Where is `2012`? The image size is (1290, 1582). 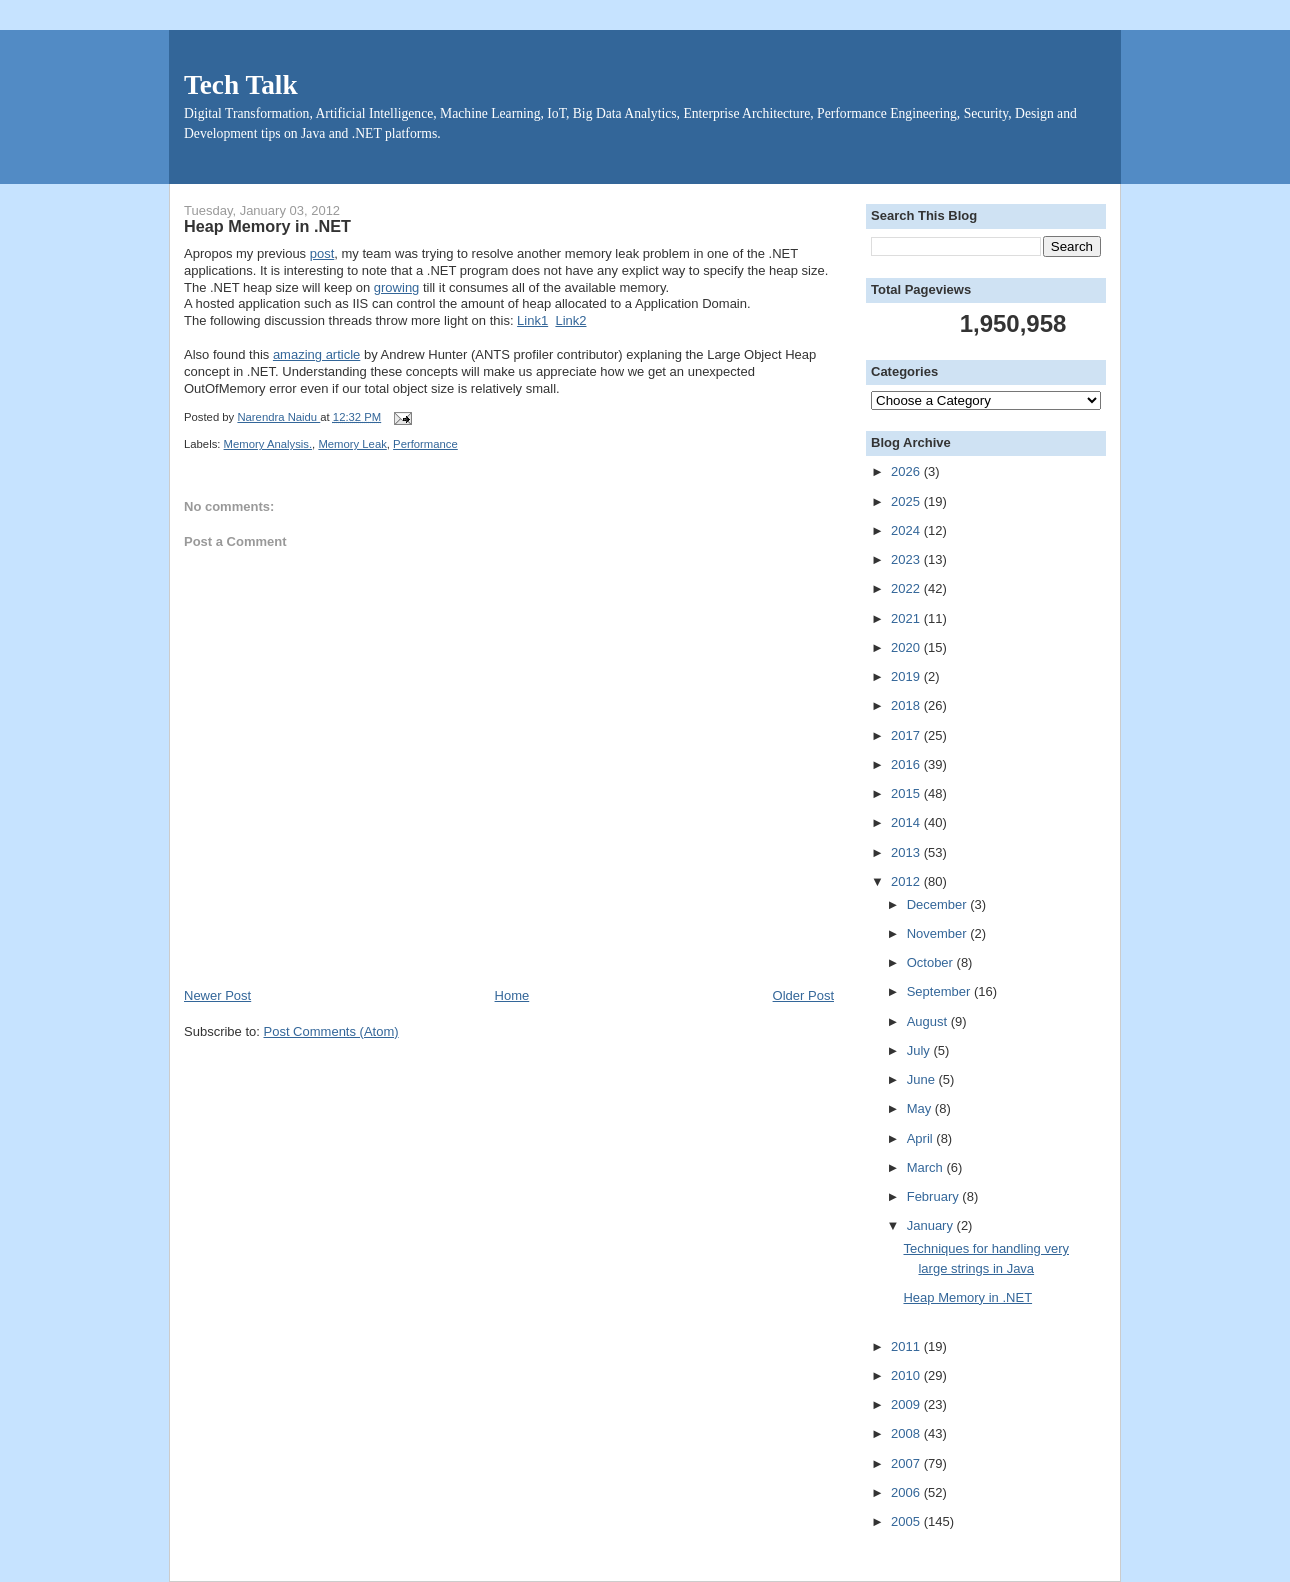
2012 is located at coordinates (907, 881).